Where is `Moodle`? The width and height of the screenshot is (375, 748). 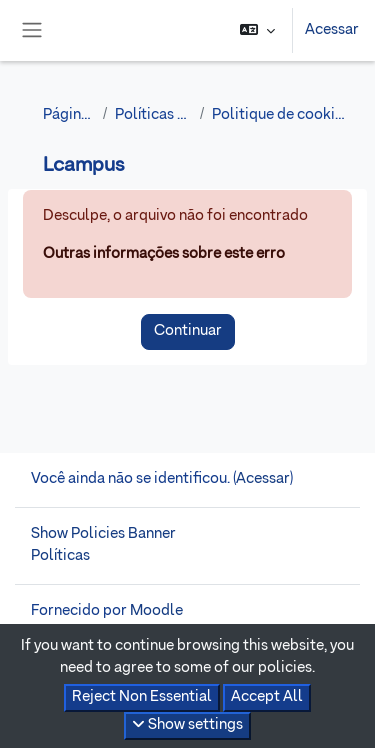 Moodle is located at coordinates (156, 611).